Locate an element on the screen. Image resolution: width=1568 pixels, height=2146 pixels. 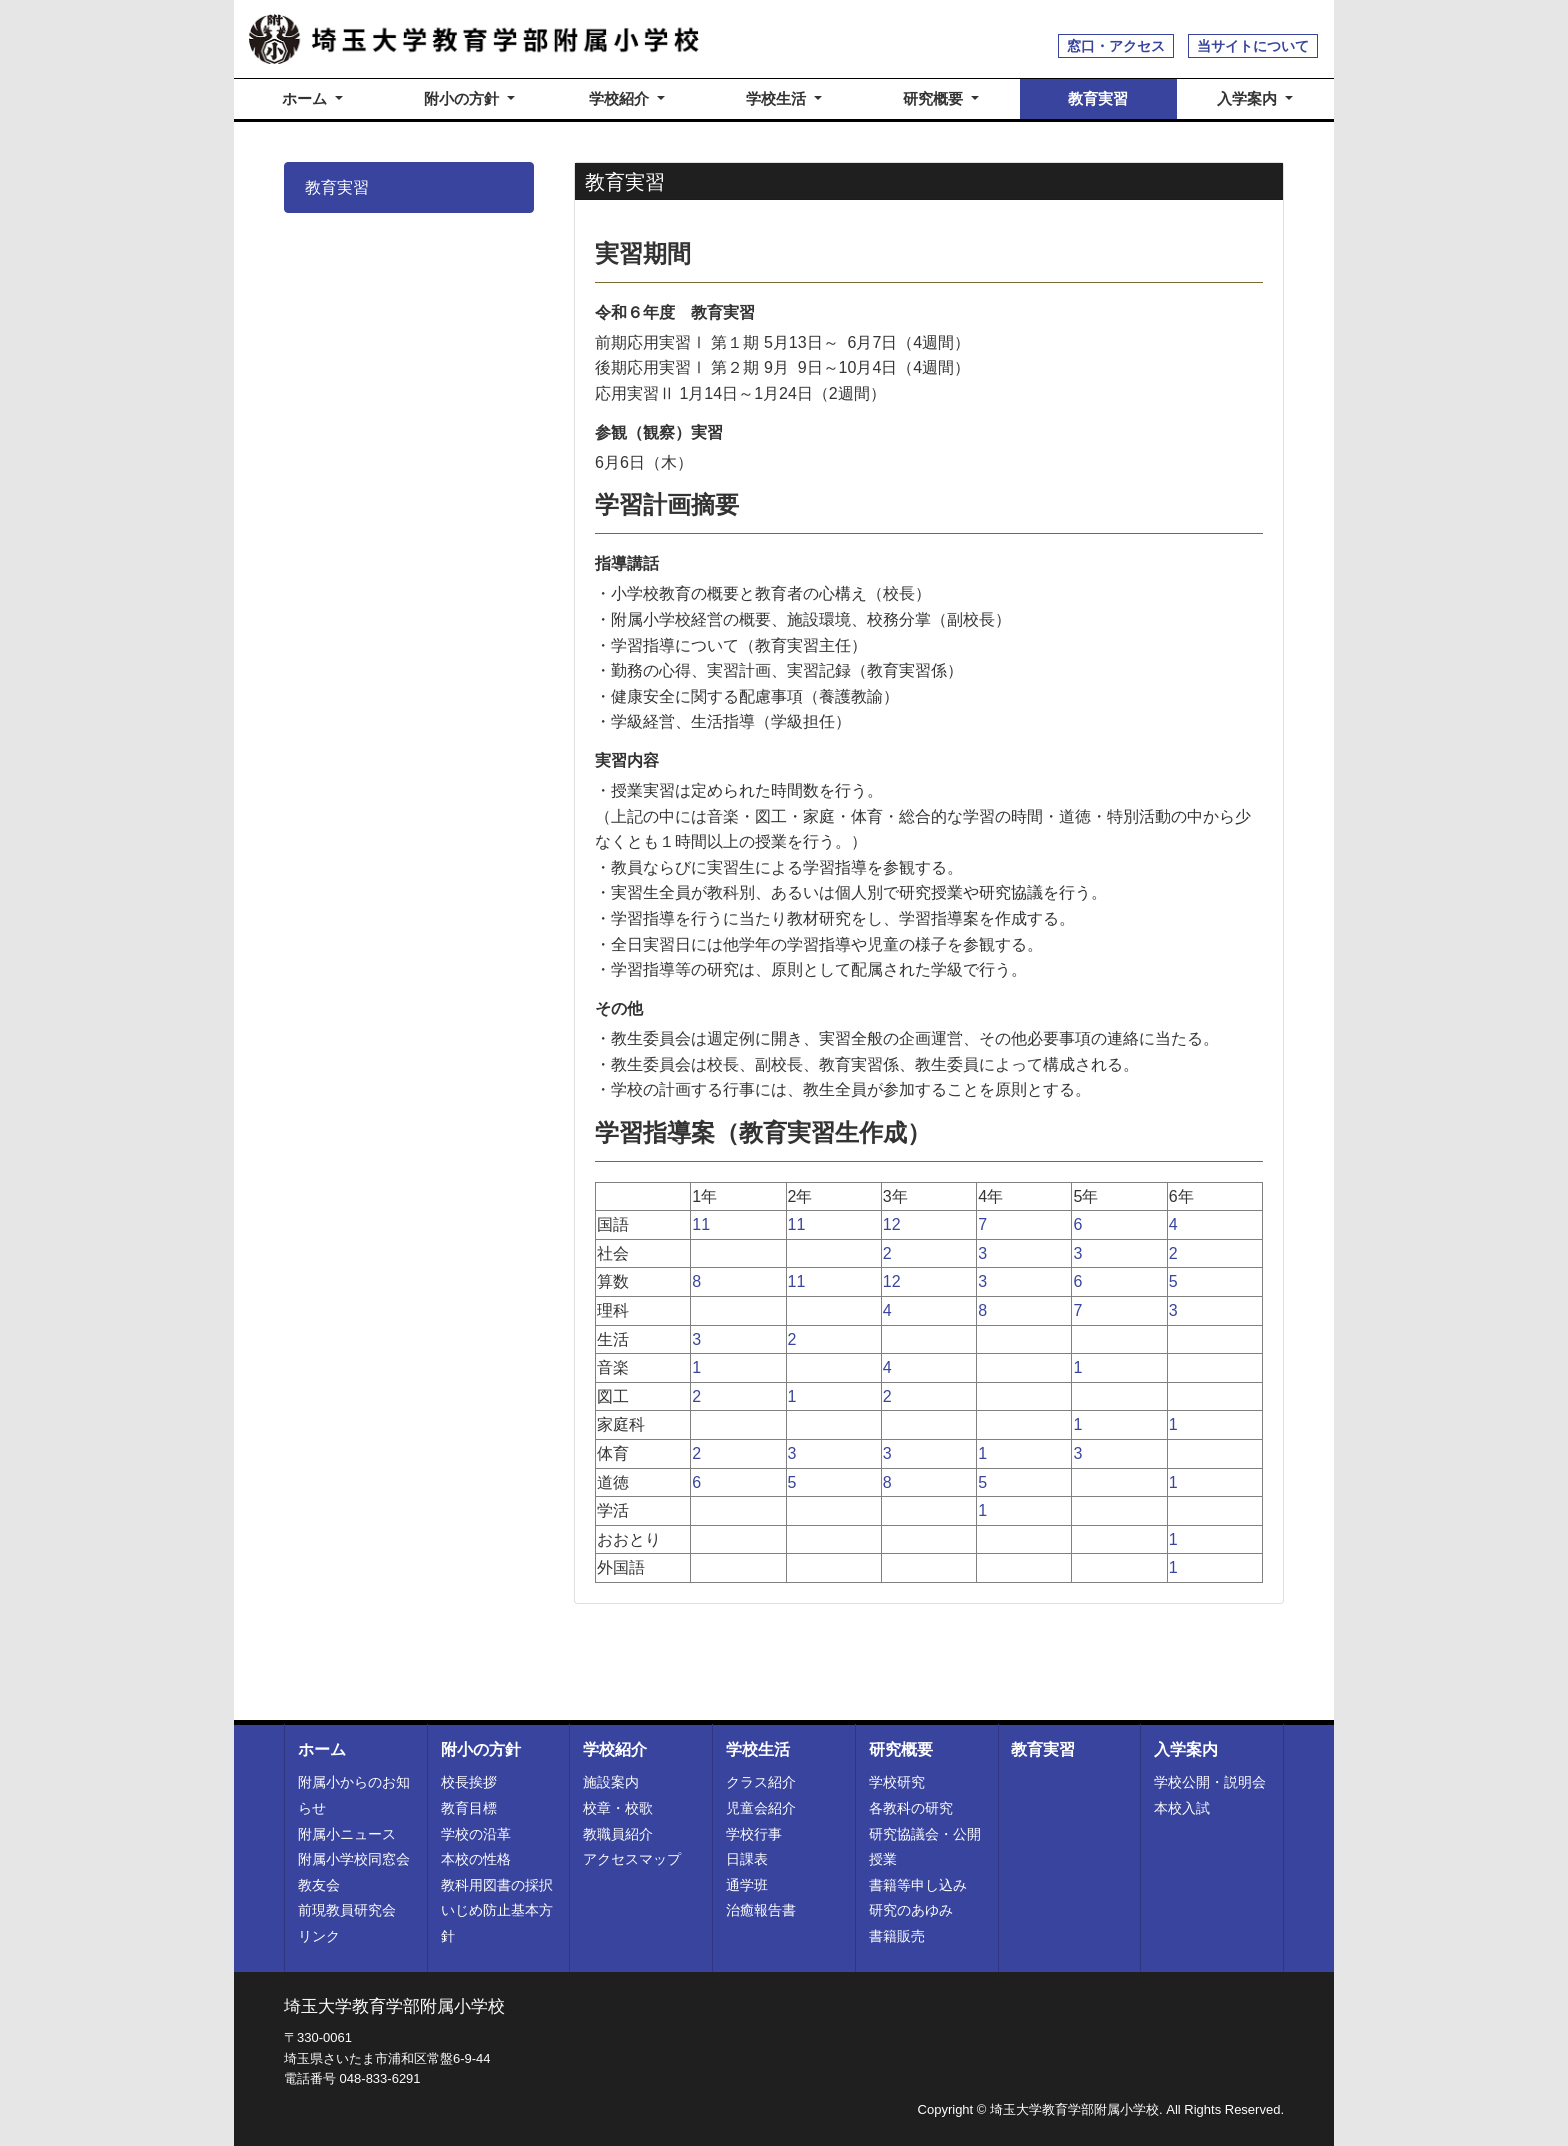
学校研究 is located at coordinates (897, 1782).